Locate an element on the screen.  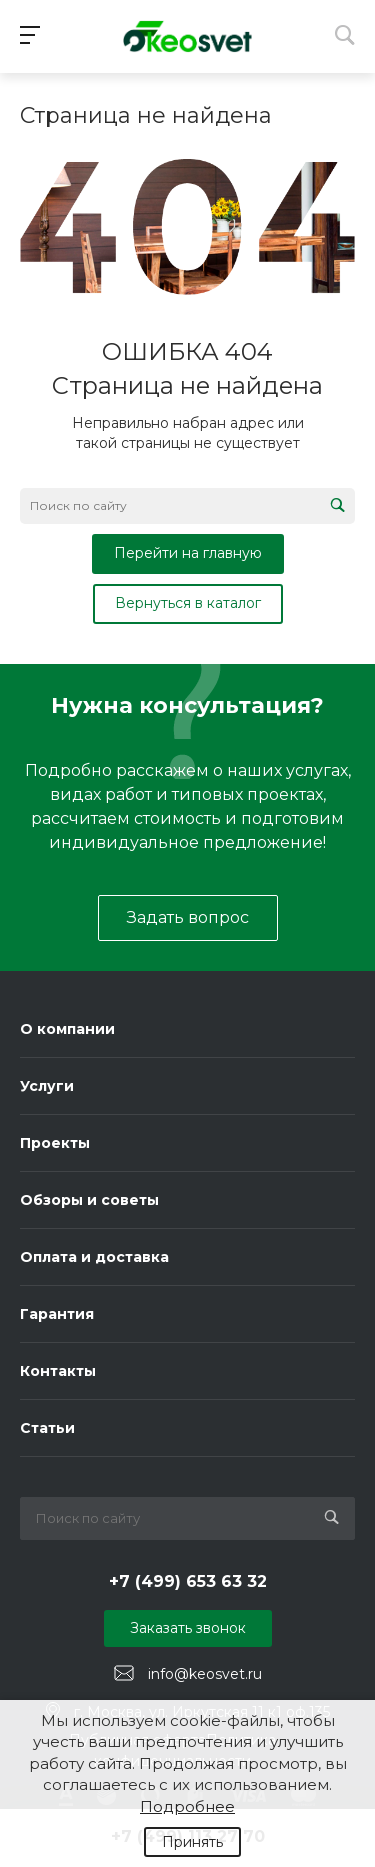
Принять is located at coordinates (192, 1842).